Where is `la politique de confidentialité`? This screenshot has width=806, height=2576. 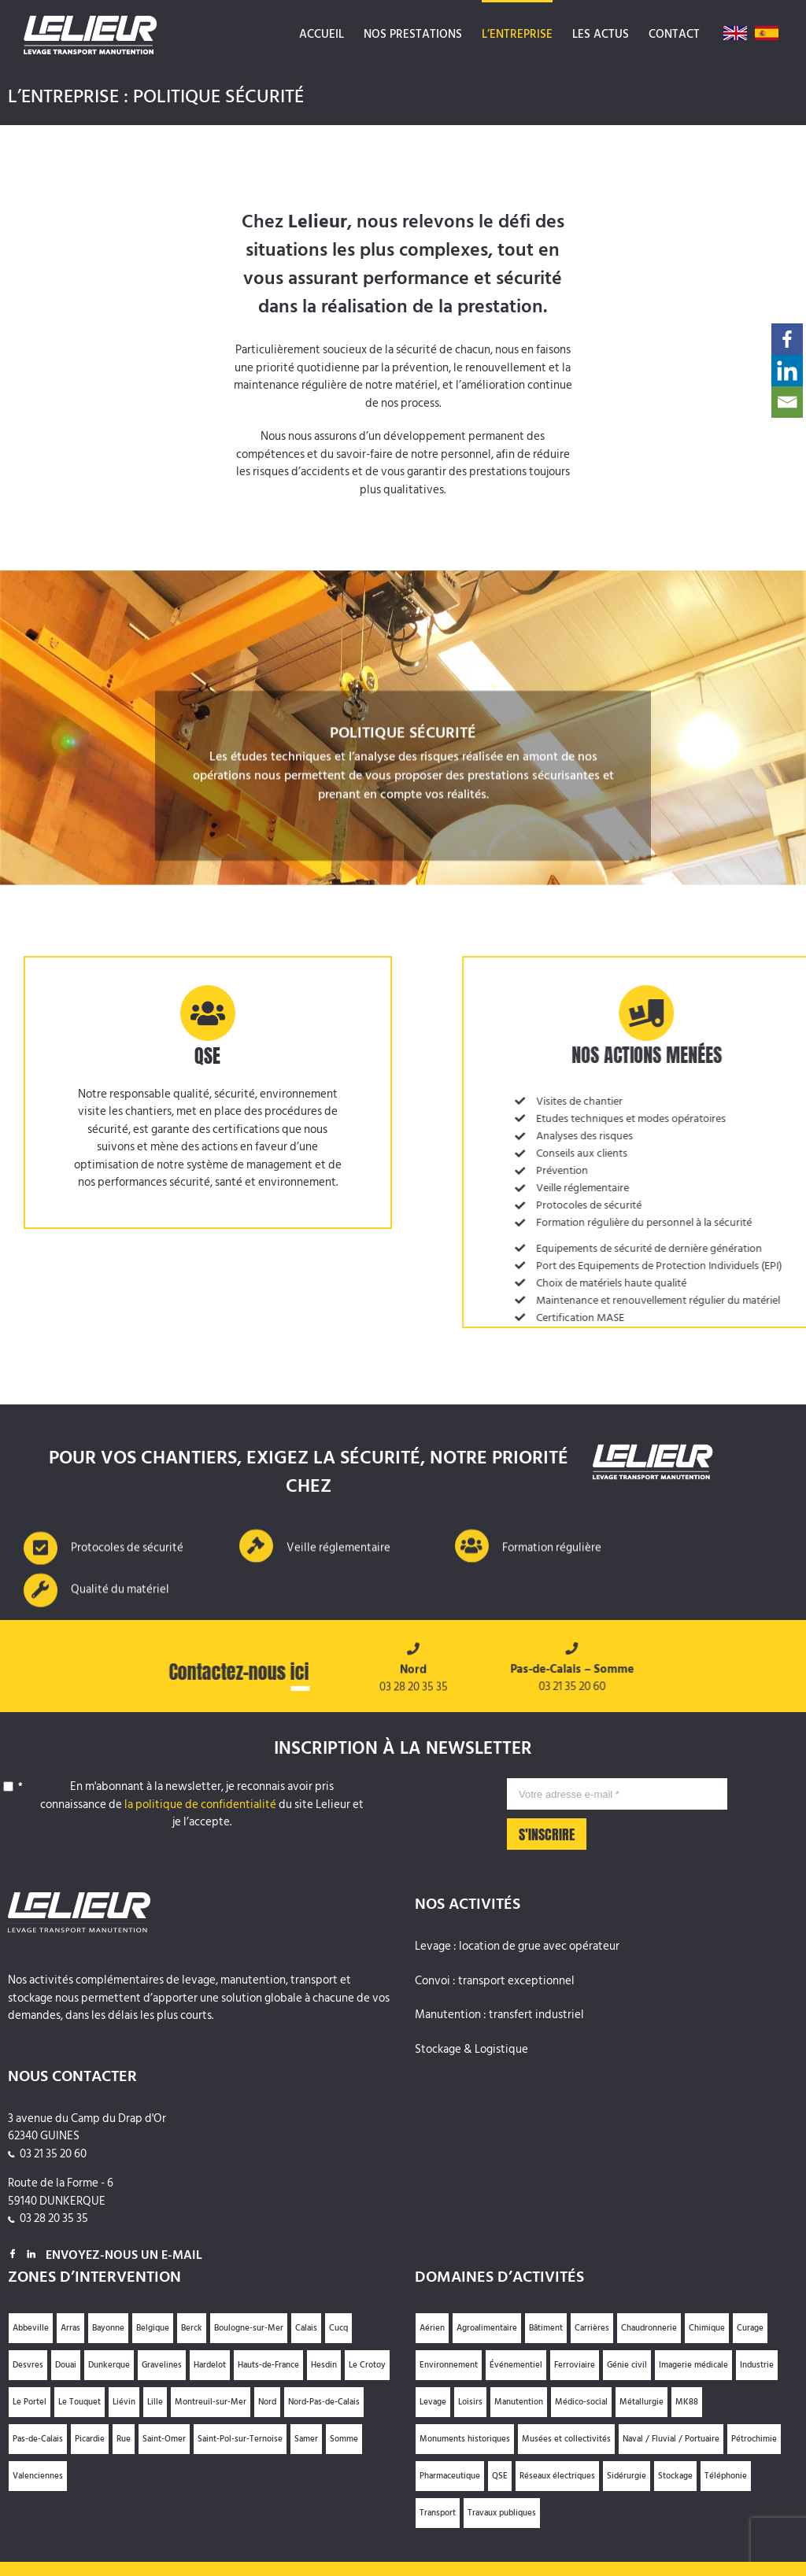
la politique de confidentialité is located at coordinates (200, 1804).